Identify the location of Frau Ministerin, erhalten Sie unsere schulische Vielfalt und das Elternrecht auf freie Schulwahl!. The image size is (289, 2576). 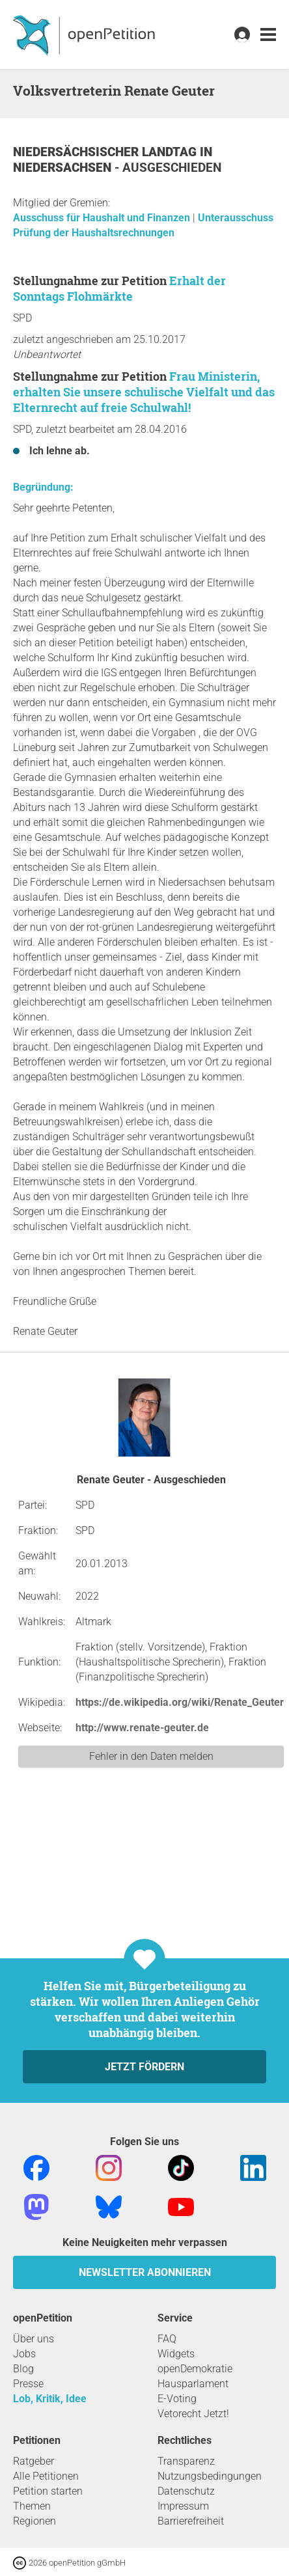
(144, 391).